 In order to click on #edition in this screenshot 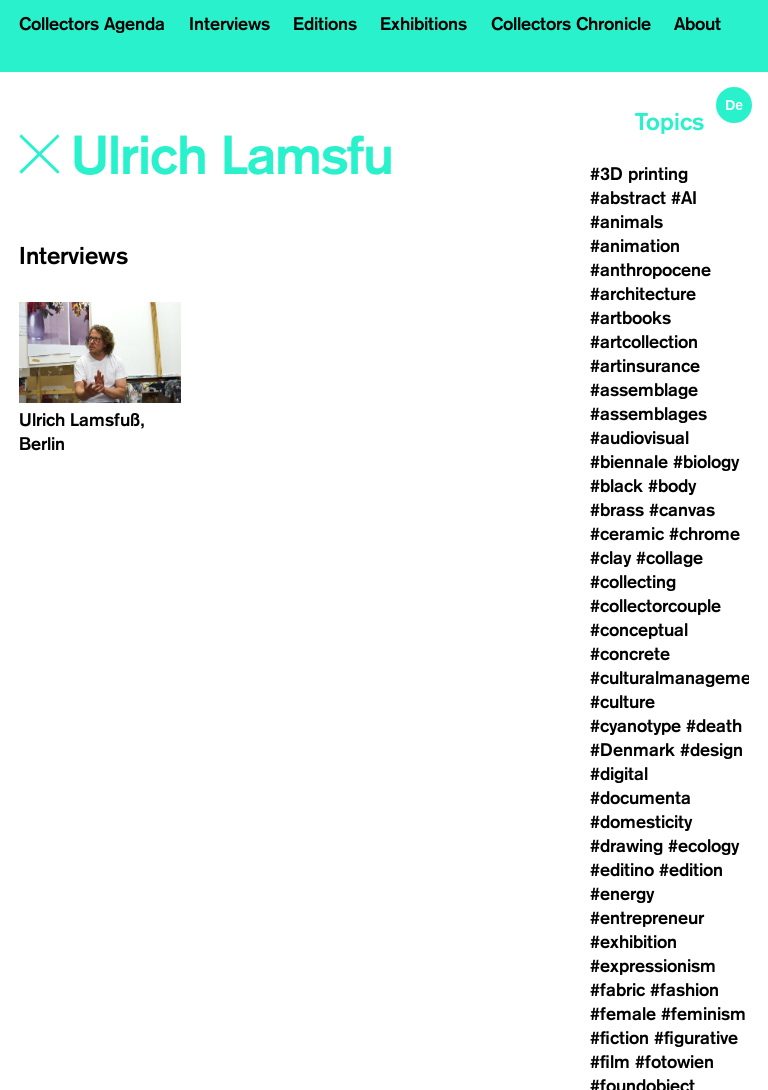, I will do `click(691, 870)`.